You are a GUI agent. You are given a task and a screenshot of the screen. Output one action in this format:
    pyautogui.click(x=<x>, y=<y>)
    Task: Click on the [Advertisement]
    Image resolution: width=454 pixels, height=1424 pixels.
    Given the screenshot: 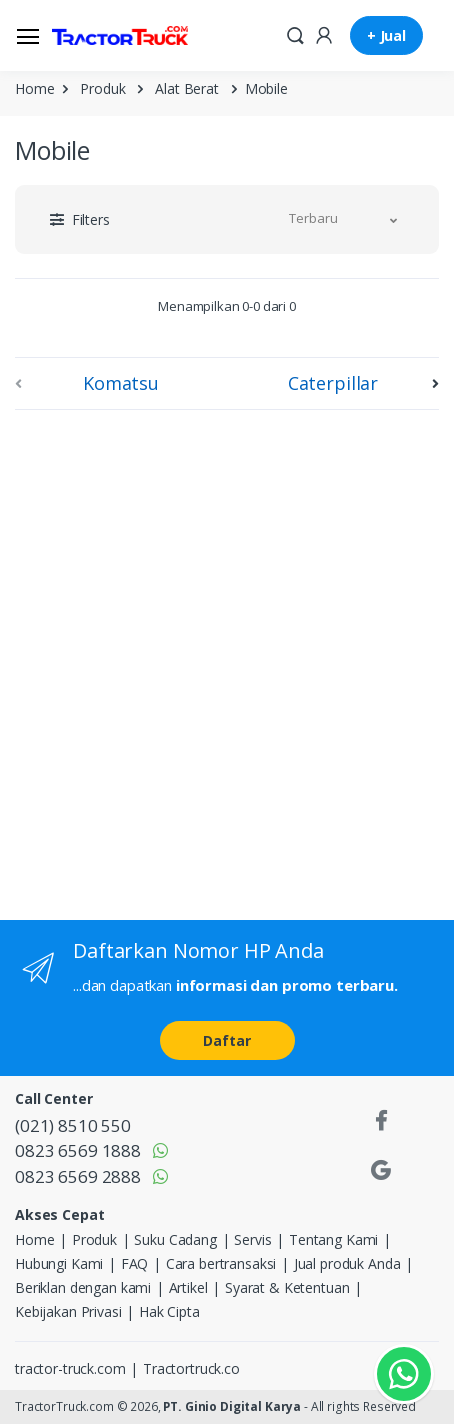 What is the action you would take?
    pyautogui.click(x=227, y=661)
    